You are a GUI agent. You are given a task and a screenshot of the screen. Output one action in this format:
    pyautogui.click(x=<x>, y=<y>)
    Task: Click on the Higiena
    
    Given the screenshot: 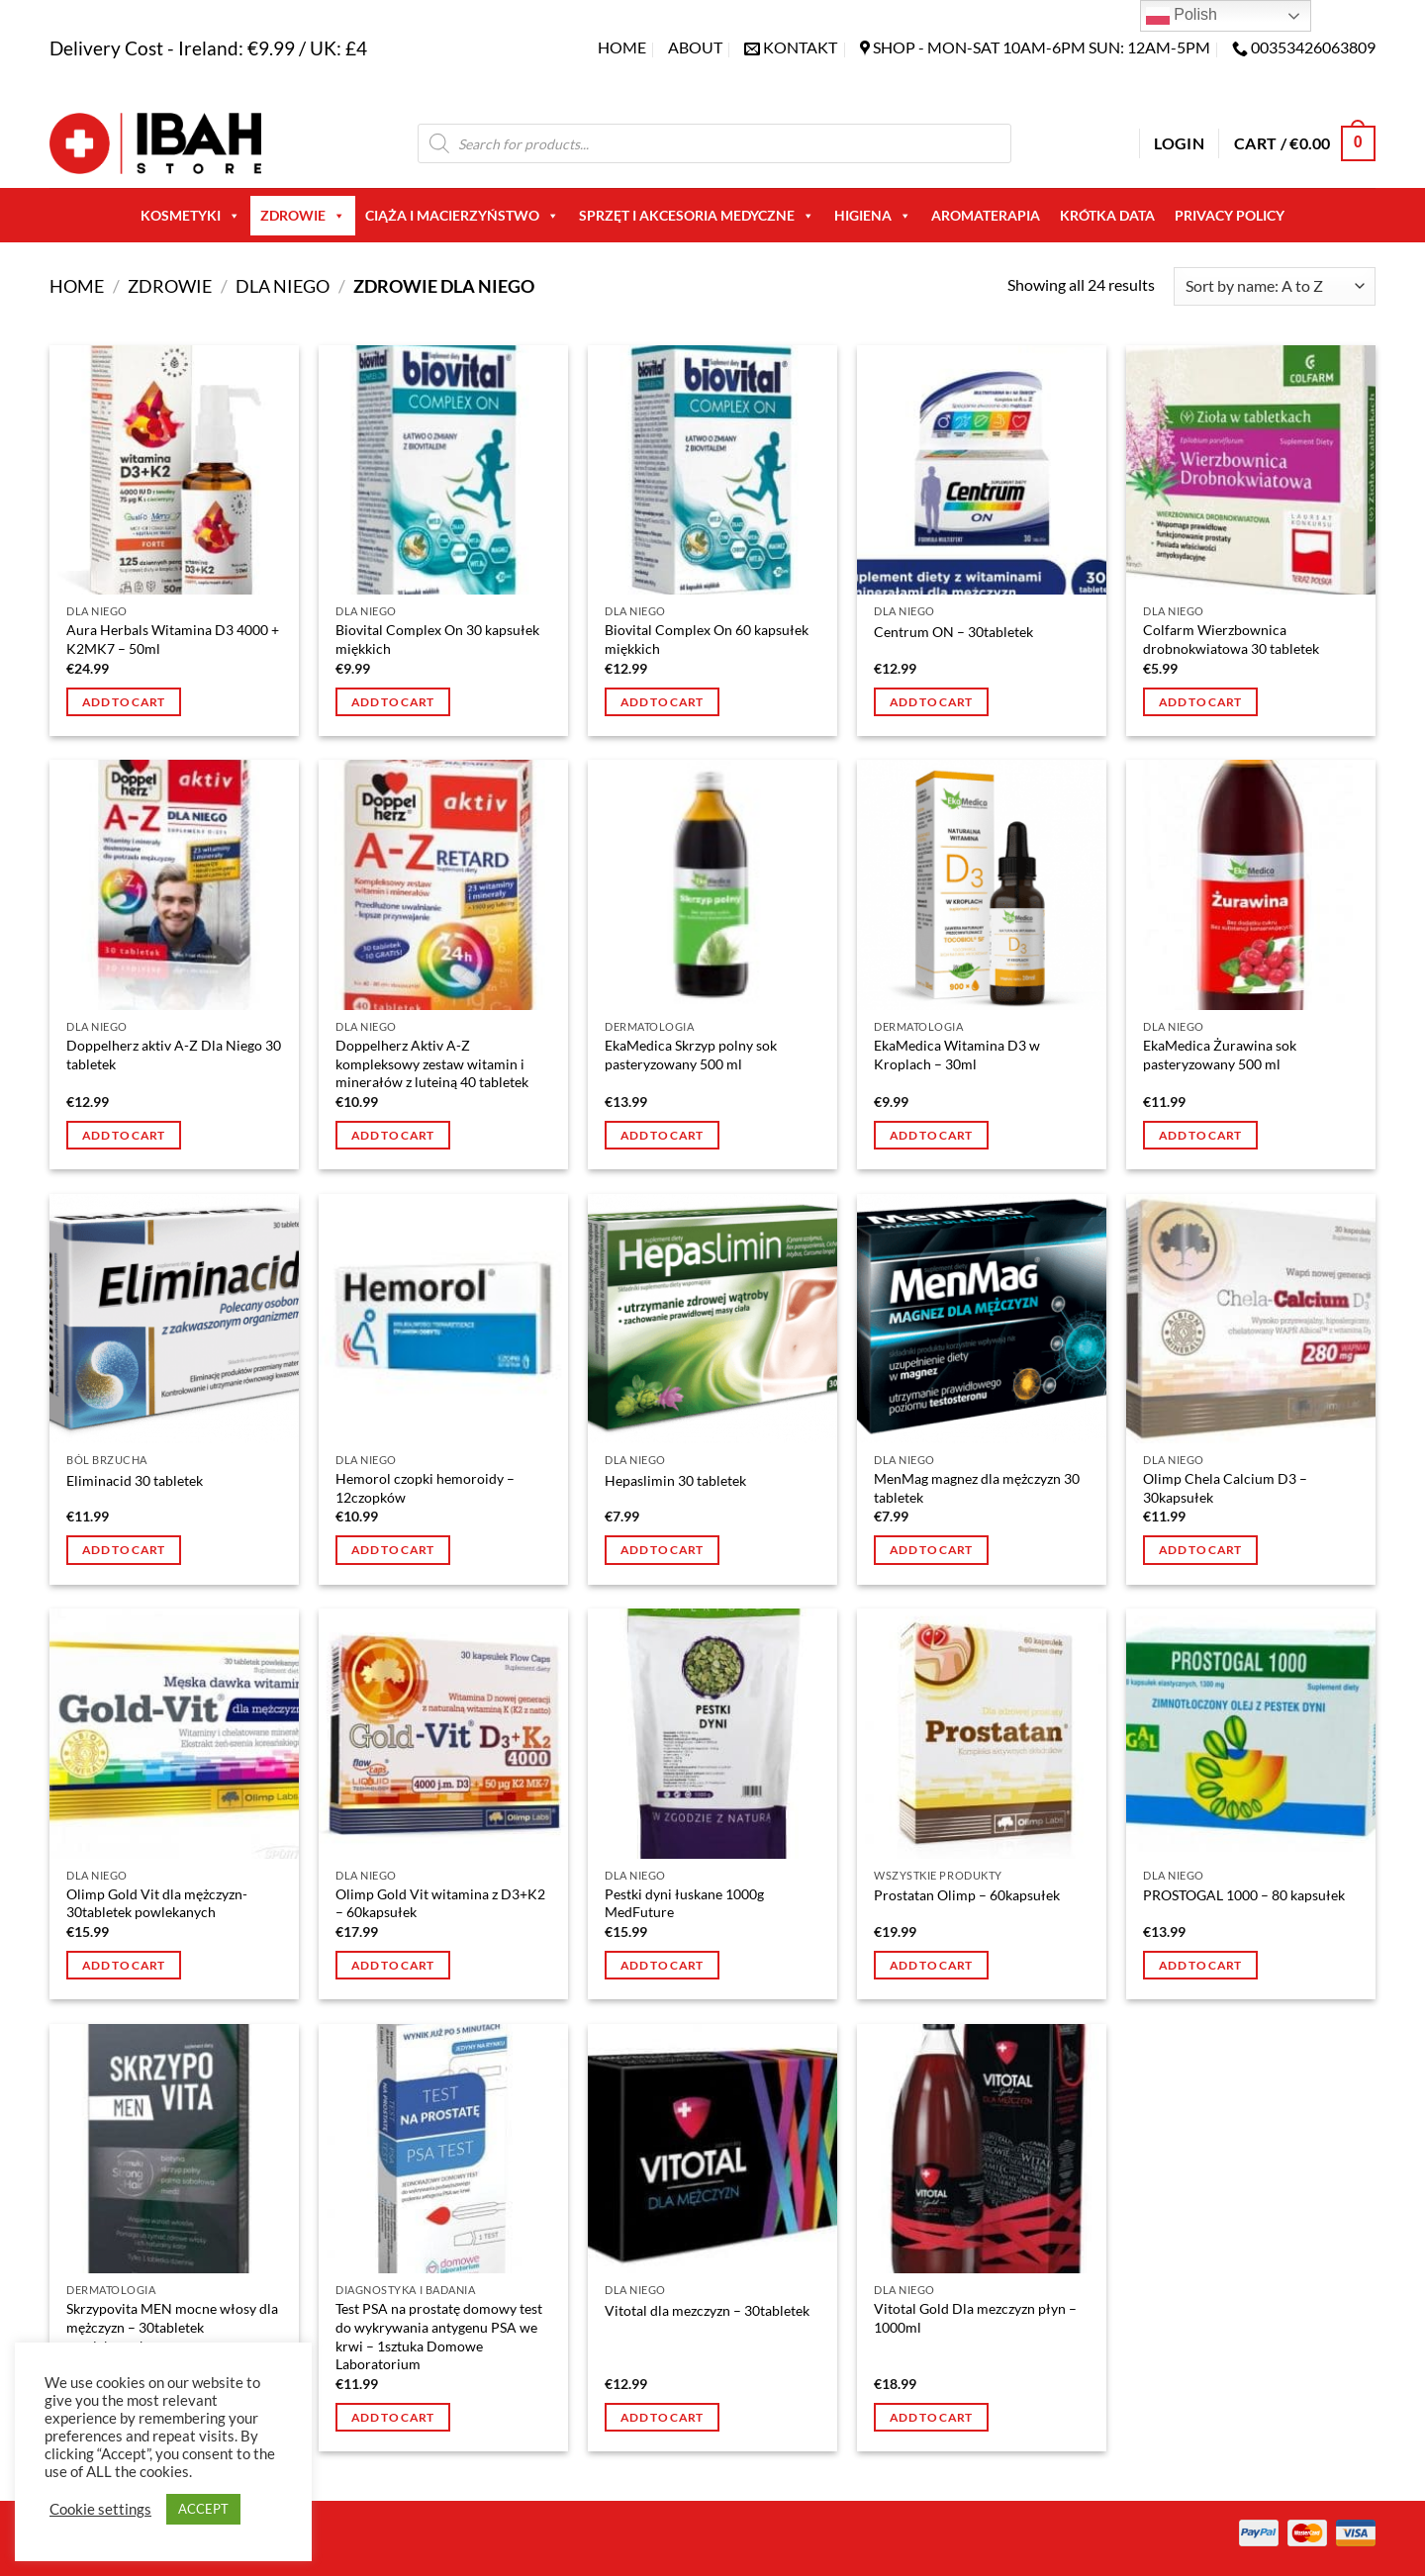 What is the action you would take?
    pyautogui.click(x=872, y=215)
    